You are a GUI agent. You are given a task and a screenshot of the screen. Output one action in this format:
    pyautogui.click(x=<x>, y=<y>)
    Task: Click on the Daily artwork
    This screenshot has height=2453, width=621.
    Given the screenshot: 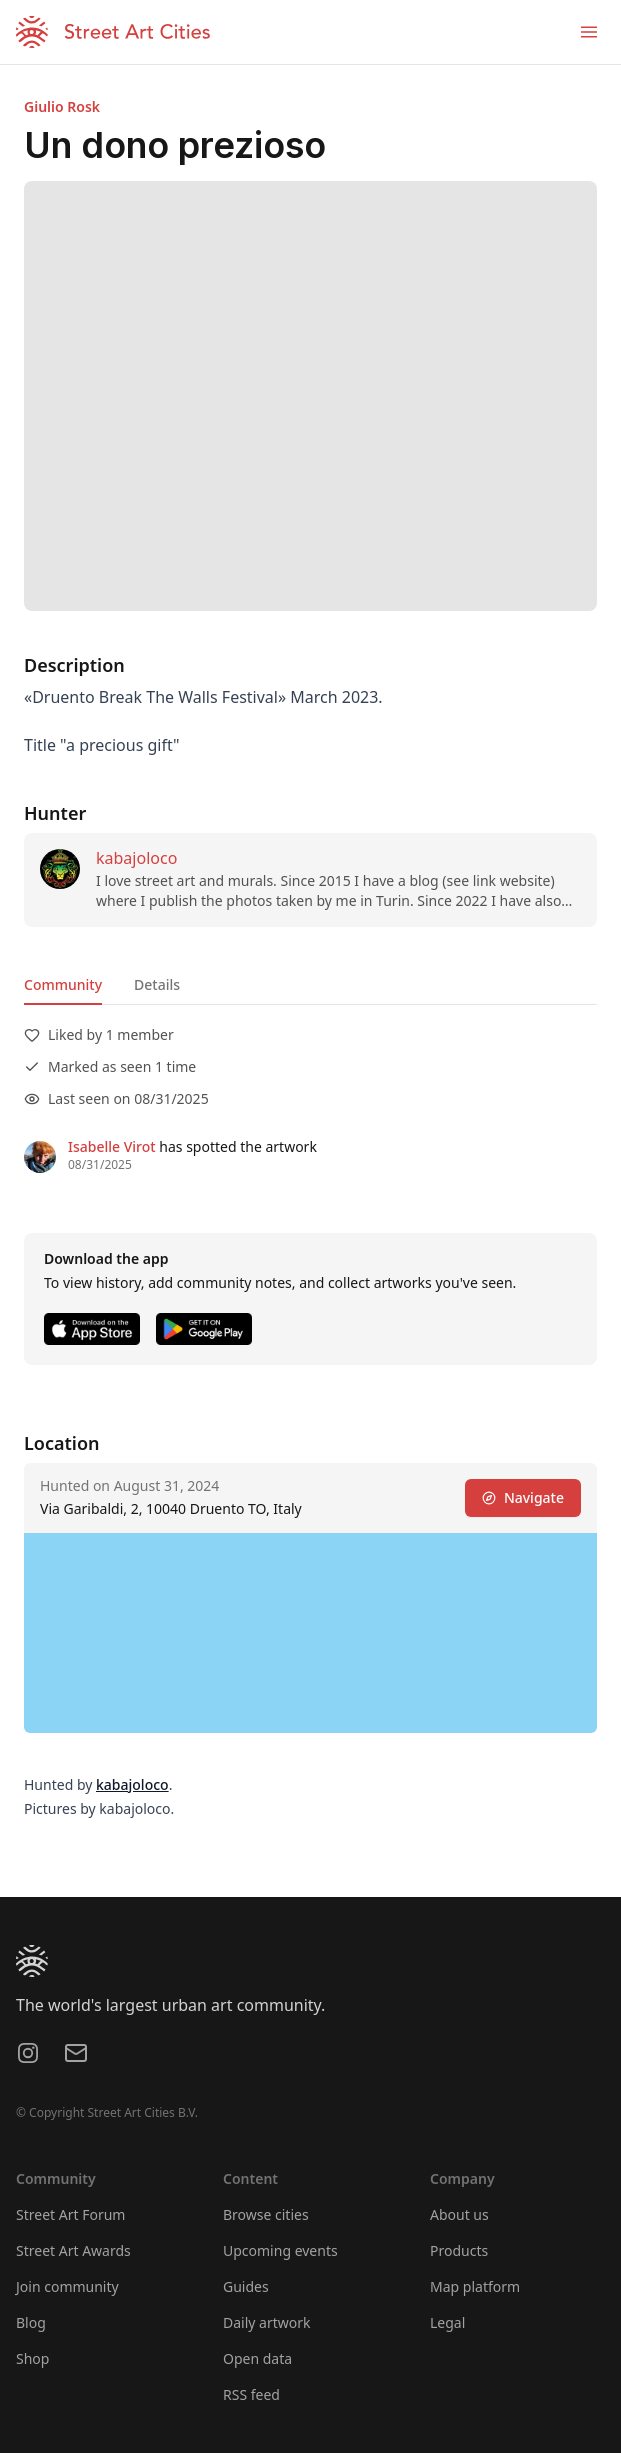 What is the action you would take?
    pyautogui.click(x=267, y=2322)
    